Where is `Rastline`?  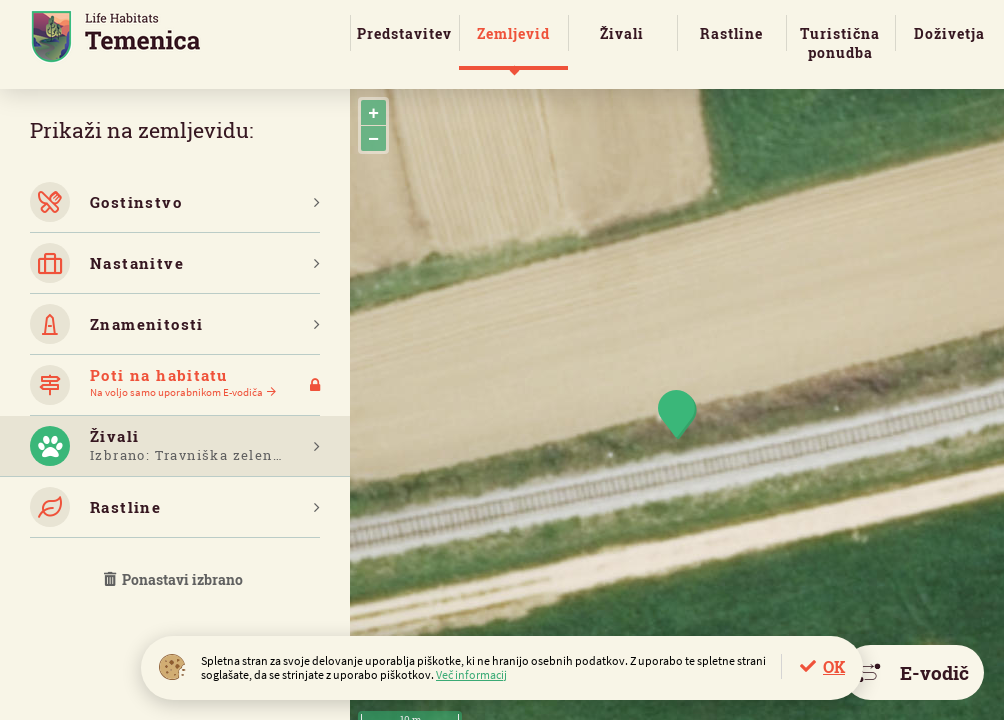
Rastline is located at coordinates (731, 33).